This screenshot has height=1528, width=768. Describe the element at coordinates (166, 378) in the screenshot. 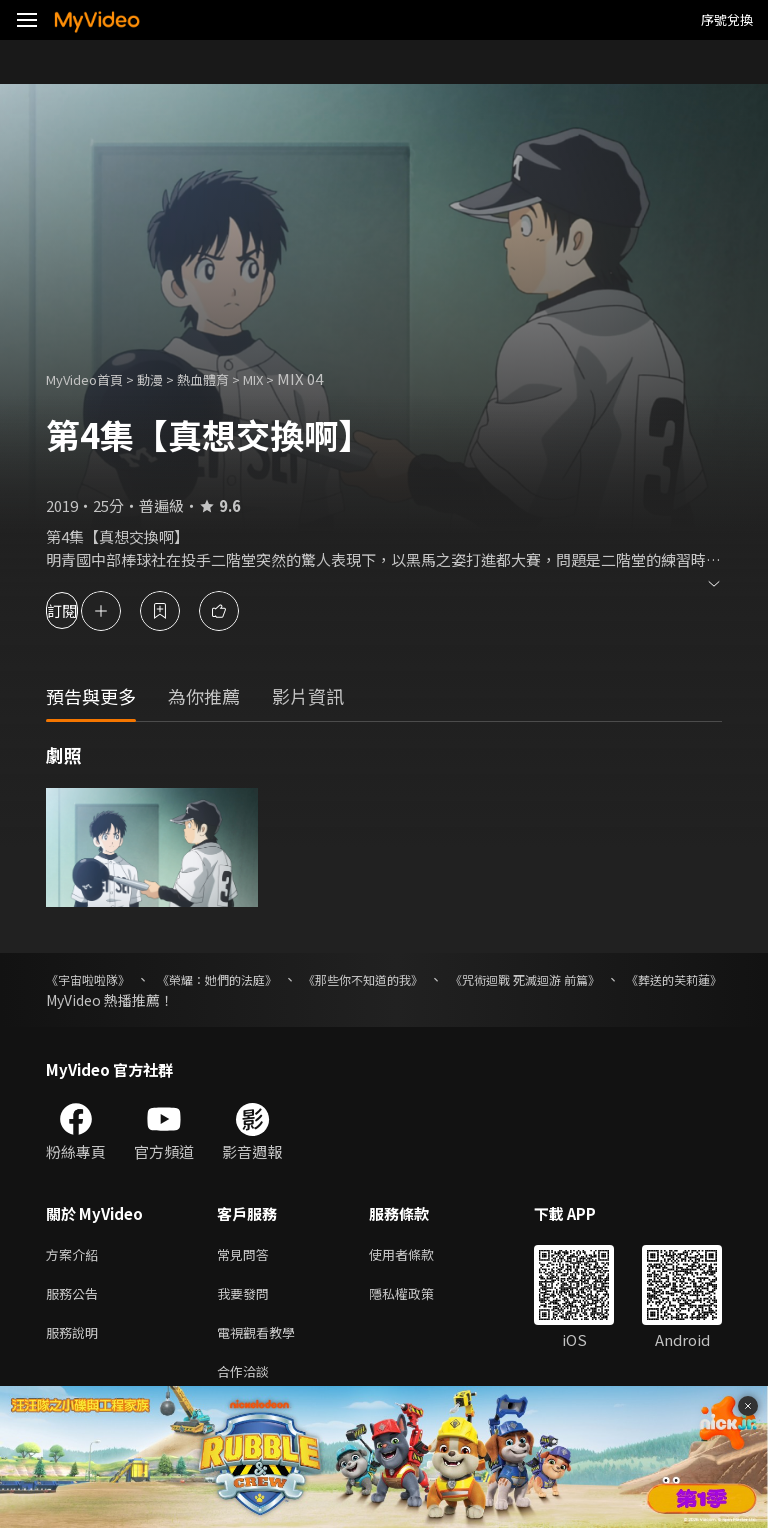

I see `動漫` at that location.